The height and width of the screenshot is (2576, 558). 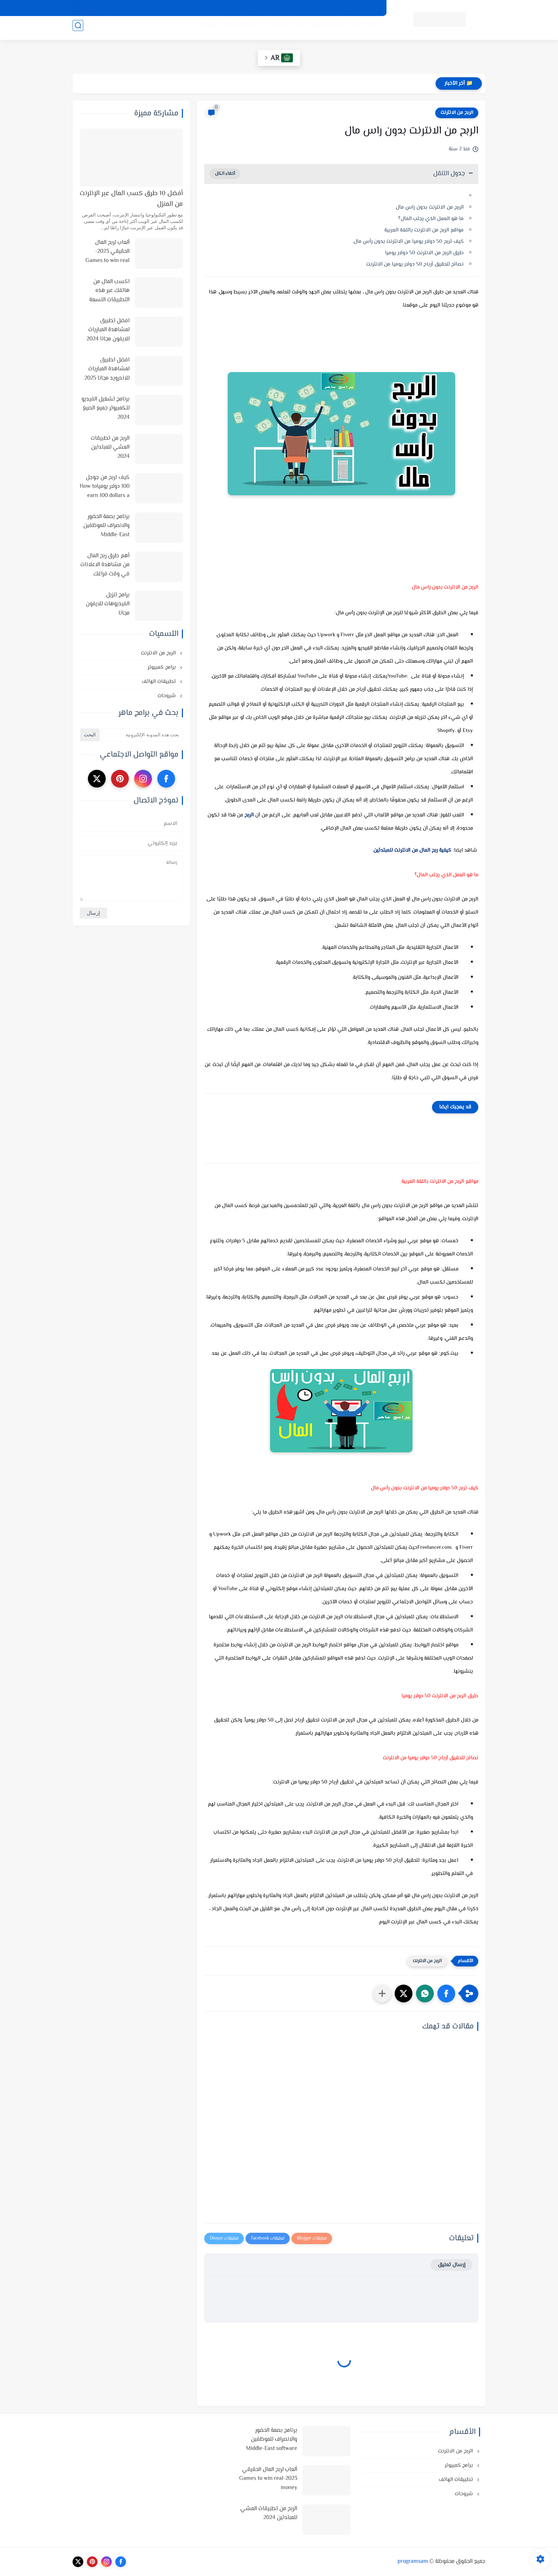 What do you see at coordinates (203, 28) in the screenshot?
I see `شروحات` at bounding box center [203, 28].